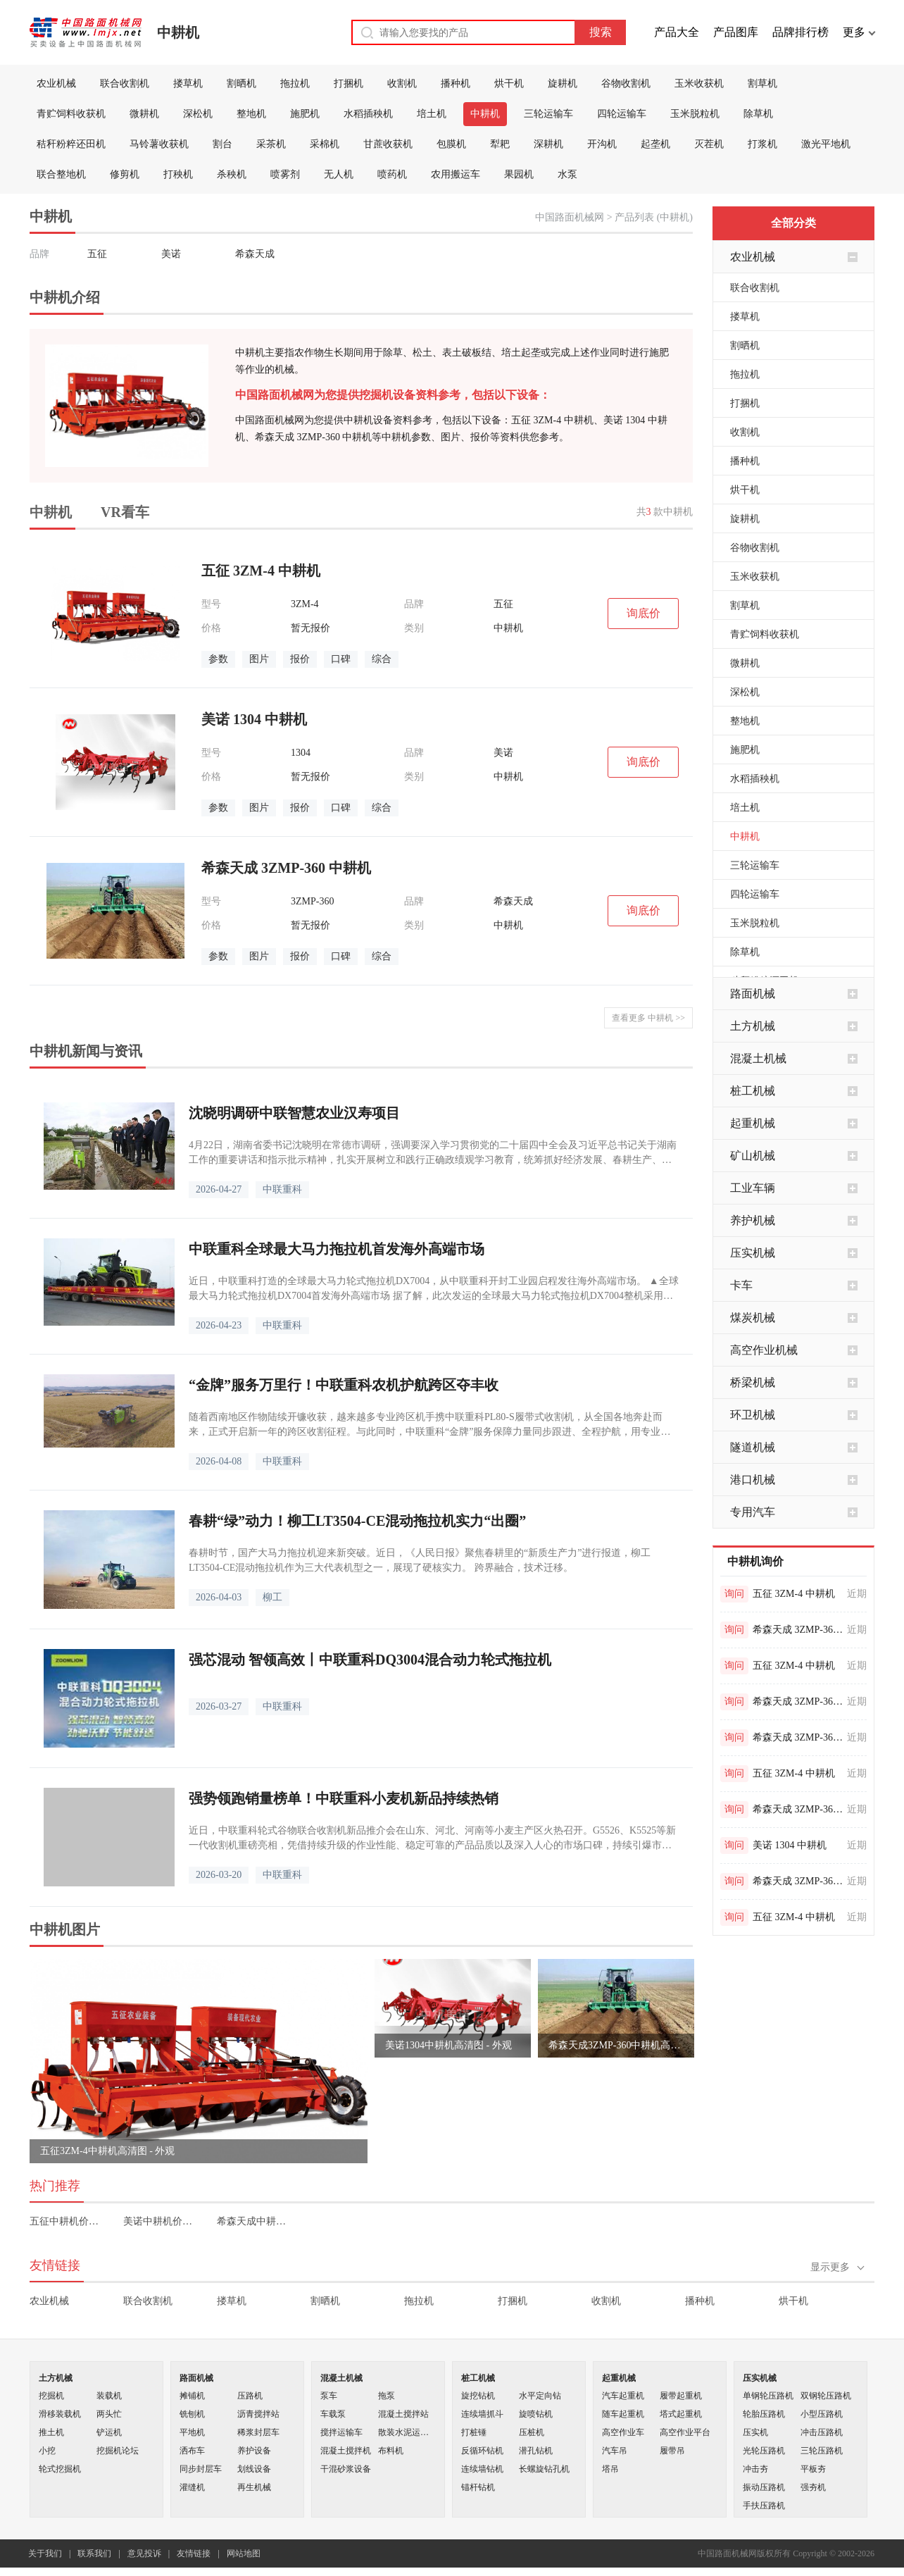  I want to click on 塔式起重机, so click(681, 2414).